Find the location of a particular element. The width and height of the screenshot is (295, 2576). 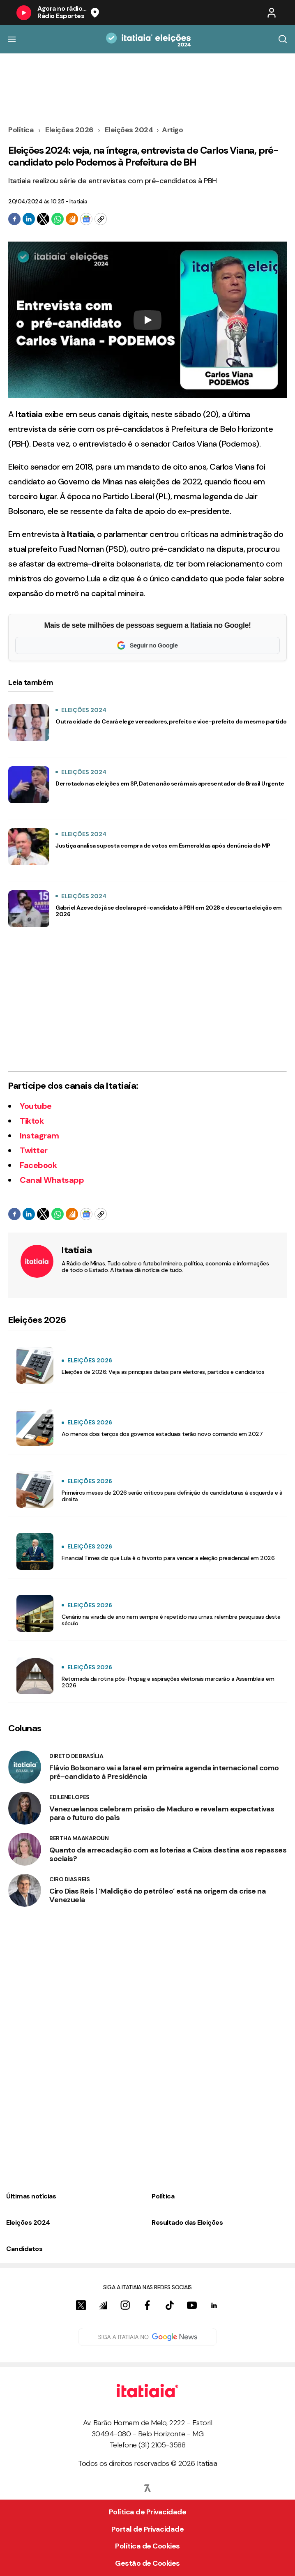

Flávio Bolsonaro vai a Israel em primeira agenda internacional como pré-candidato à Presidência is located at coordinates (164, 1772).